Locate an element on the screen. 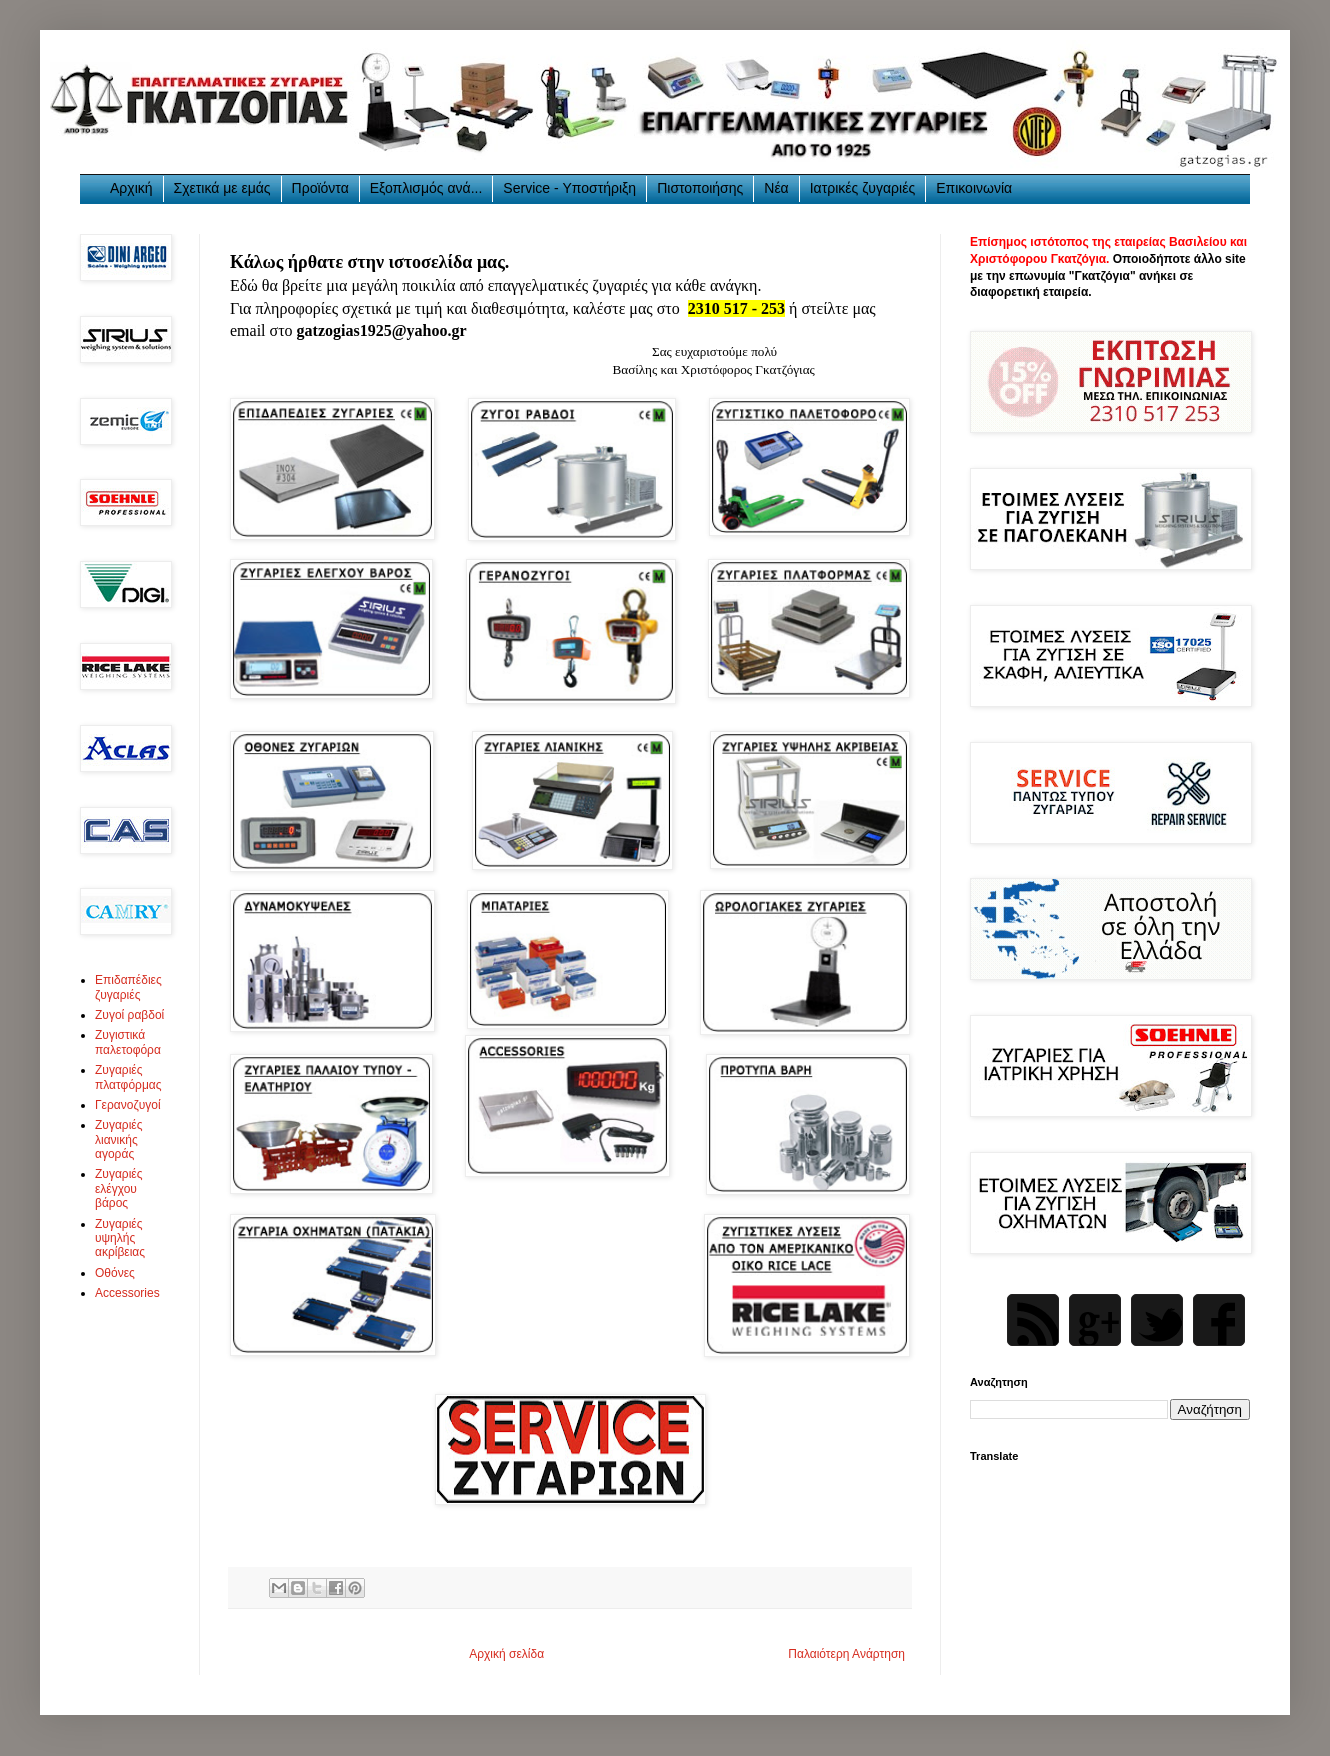  Πιστοποιήσης is located at coordinates (700, 188).